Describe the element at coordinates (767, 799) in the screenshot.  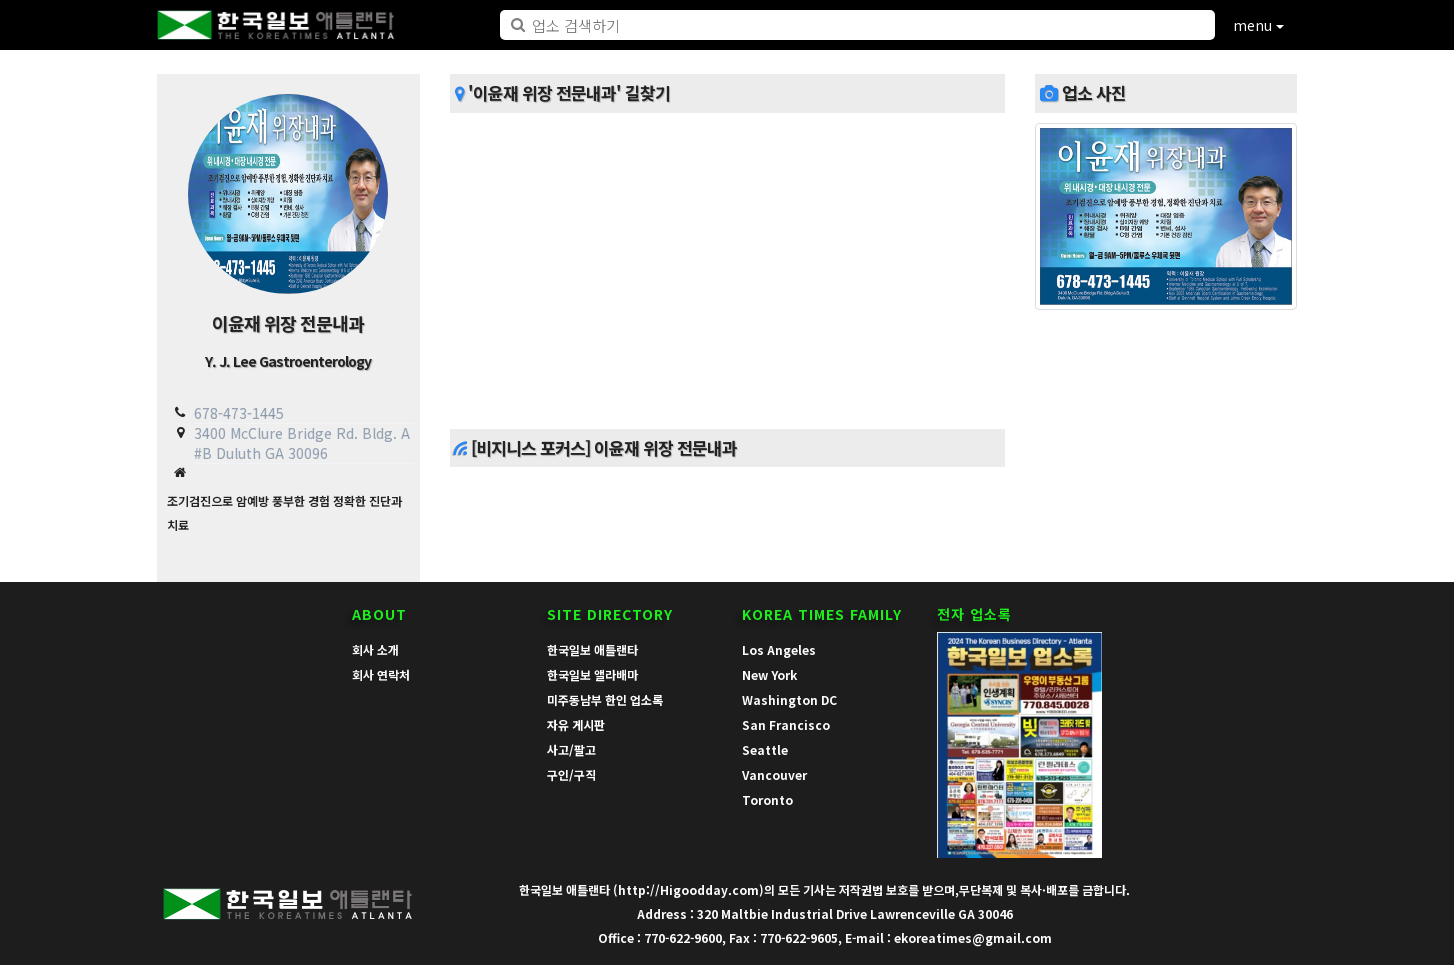
I see `Toronto` at that location.